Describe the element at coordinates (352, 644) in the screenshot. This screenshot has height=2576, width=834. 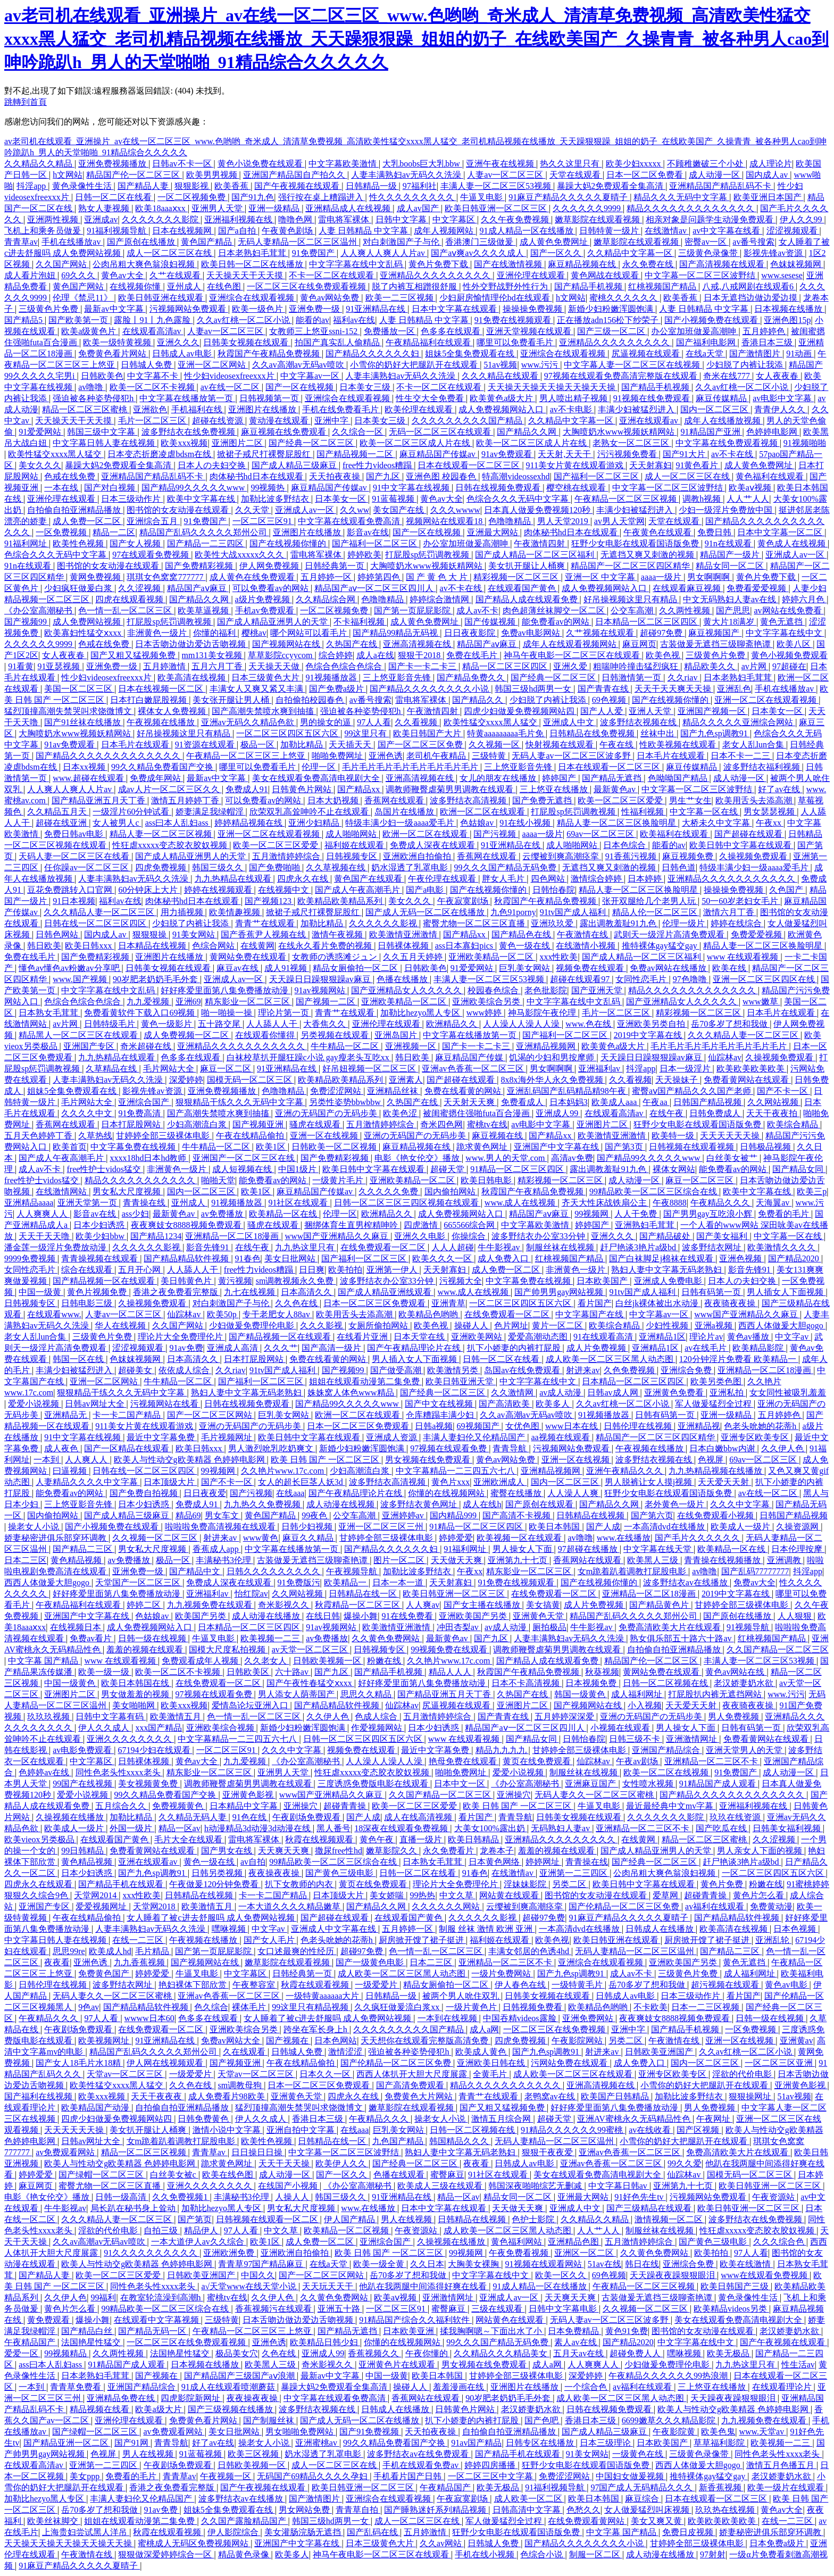
I see `久热国产在线` at that location.